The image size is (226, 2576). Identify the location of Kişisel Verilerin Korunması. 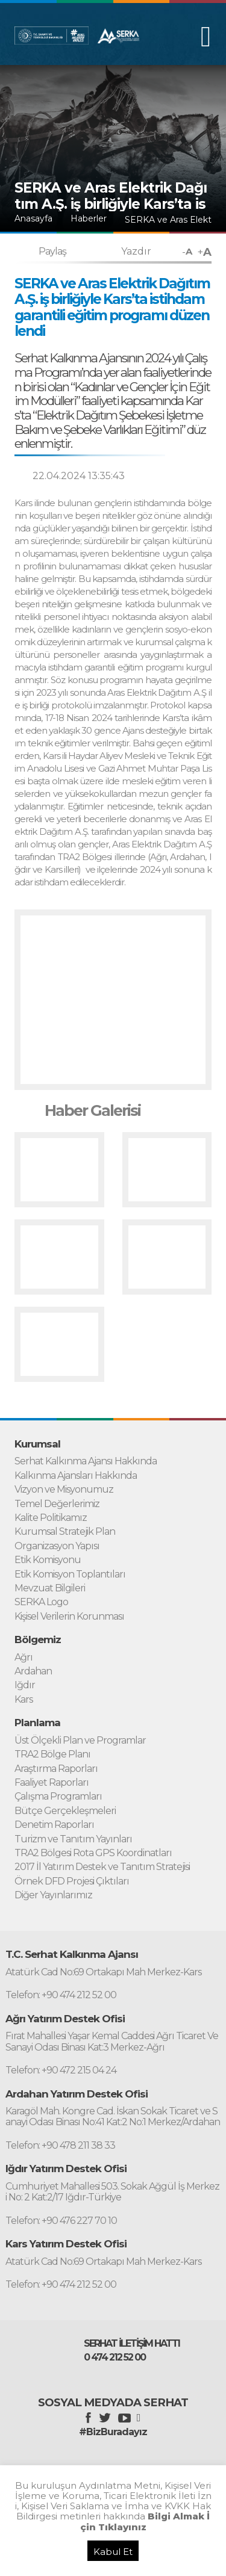
(69, 1616).